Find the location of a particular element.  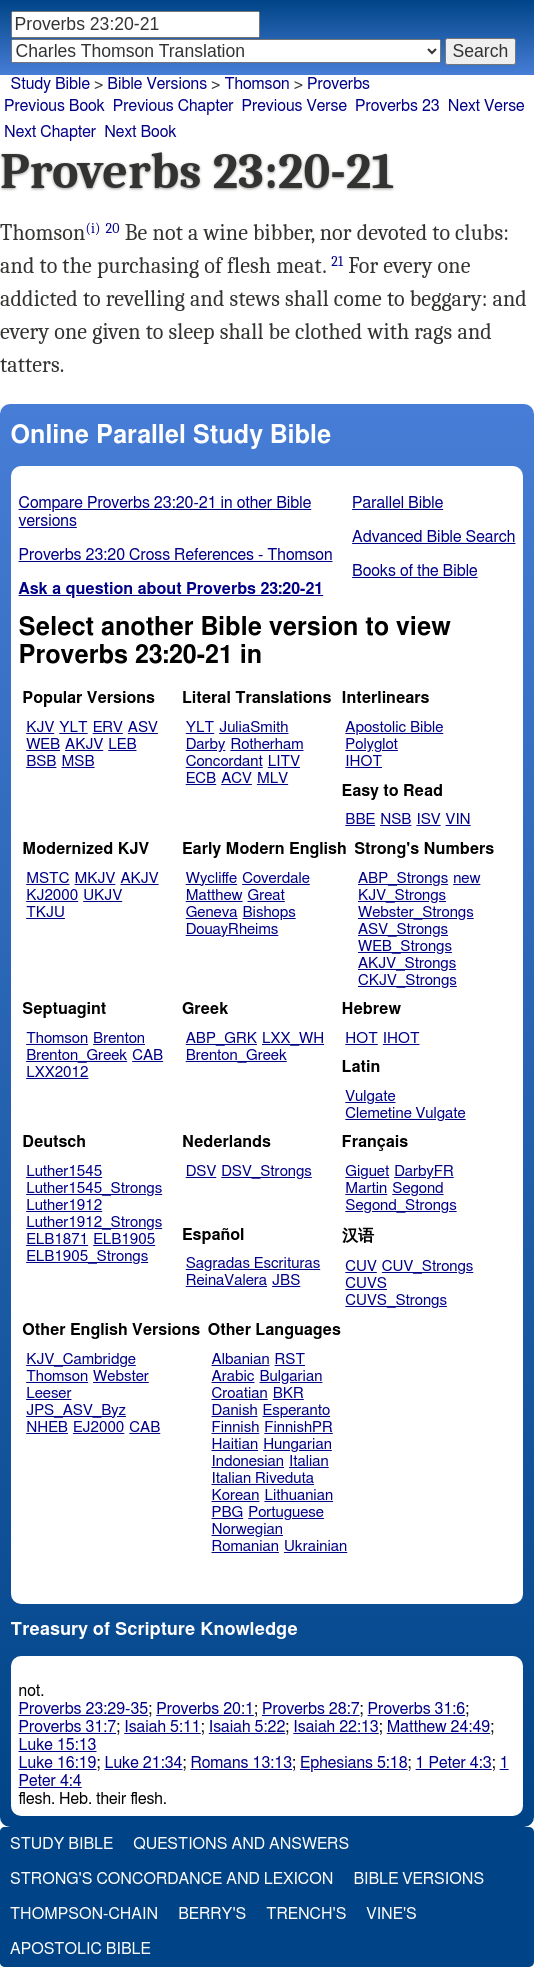

Geneva is located at coordinates (212, 912).